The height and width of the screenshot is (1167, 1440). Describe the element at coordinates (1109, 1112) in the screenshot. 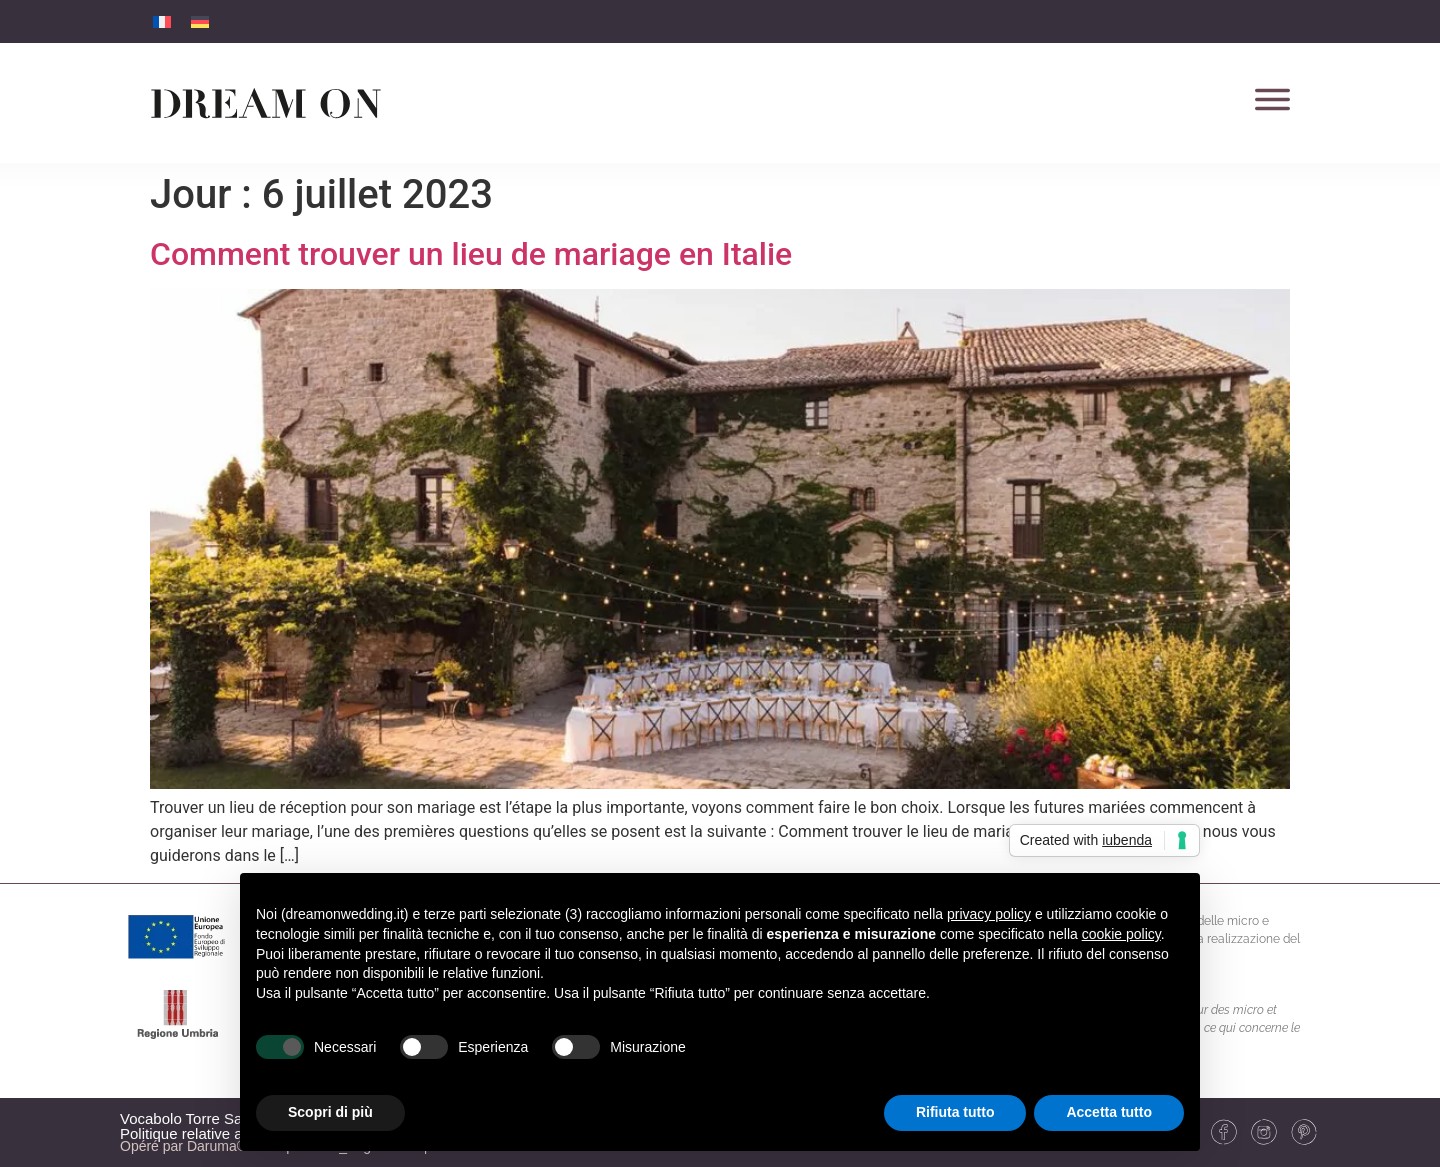

I see `Accetta tutto [button]` at that location.